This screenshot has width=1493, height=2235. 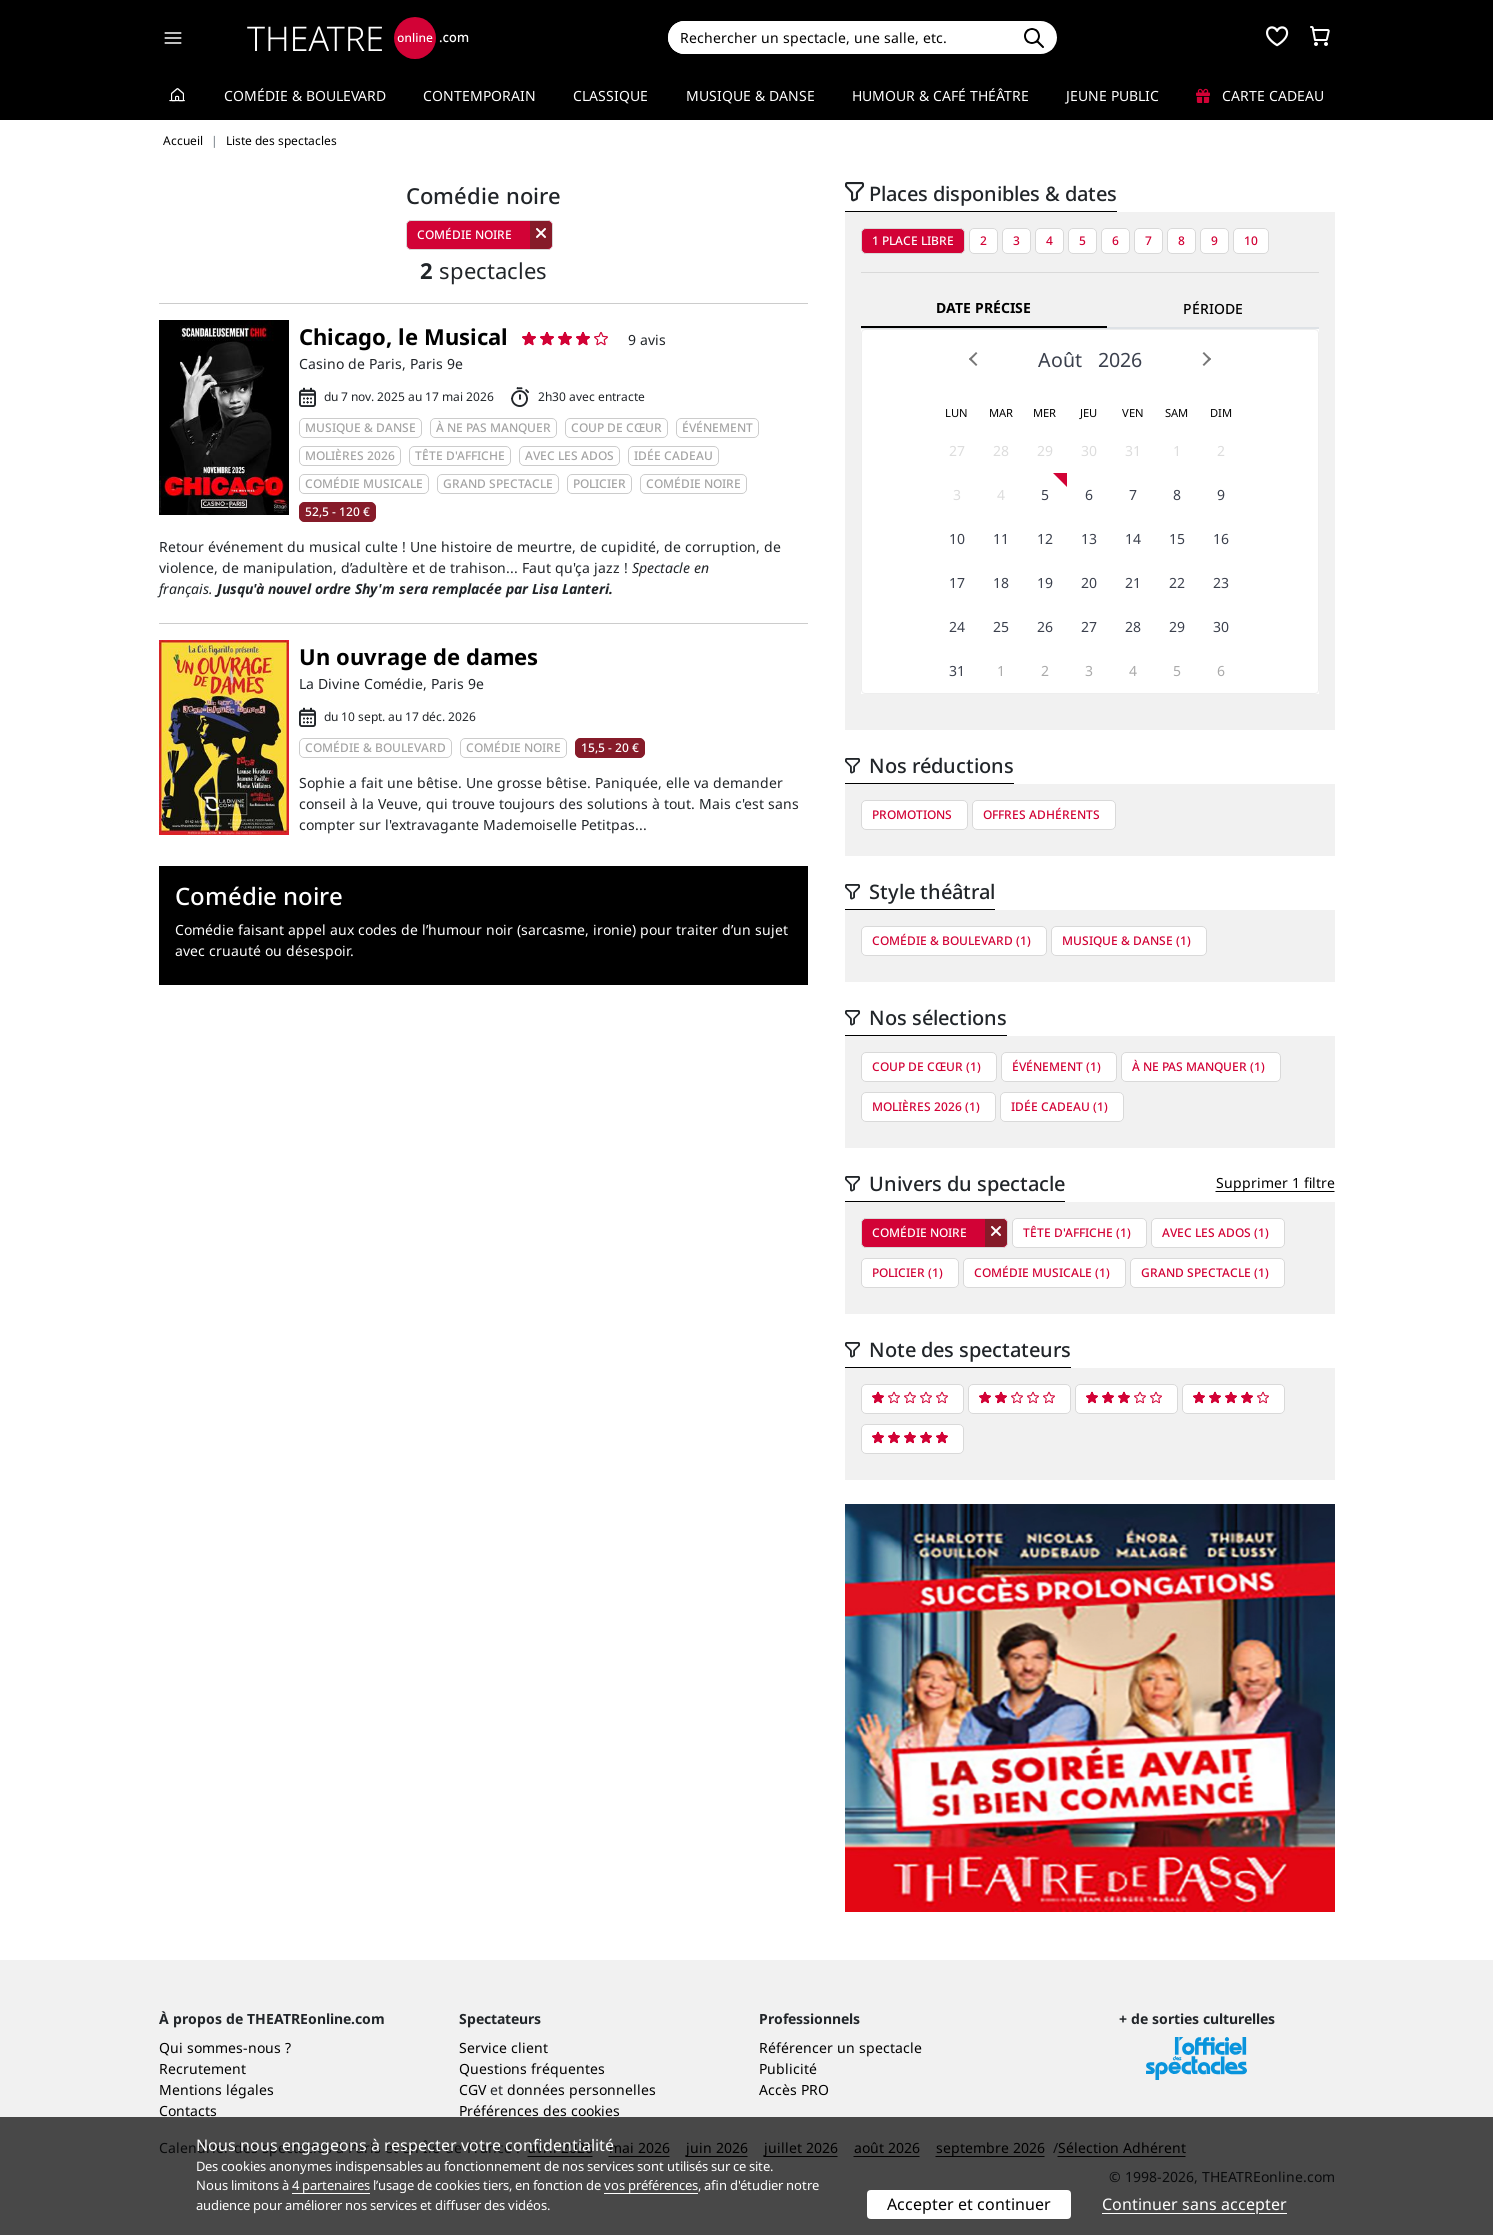 What do you see at coordinates (581, 2089) in the screenshot?
I see `données personnelles` at bounding box center [581, 2089].